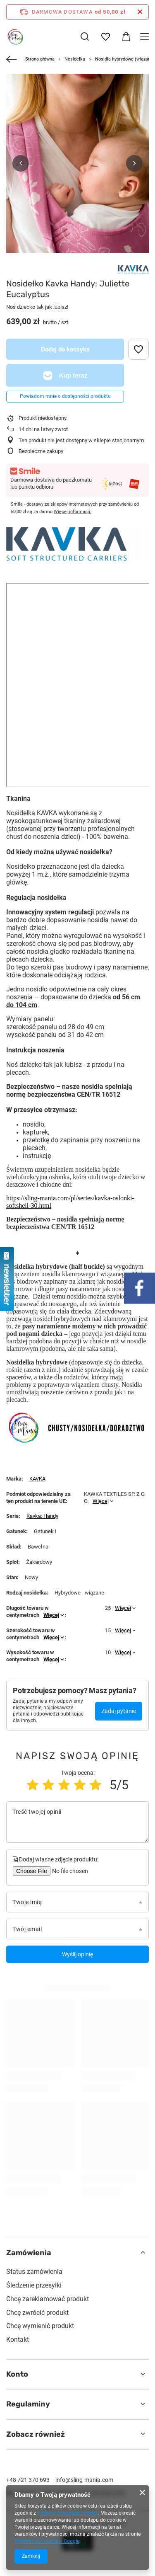 The height and width of the screenshot is (2576, 155). What do you see at coordinates (140, 12) in the screenshot?
I see `[Zamknij pasek informacyjny]` at bounding box center [140, 12].